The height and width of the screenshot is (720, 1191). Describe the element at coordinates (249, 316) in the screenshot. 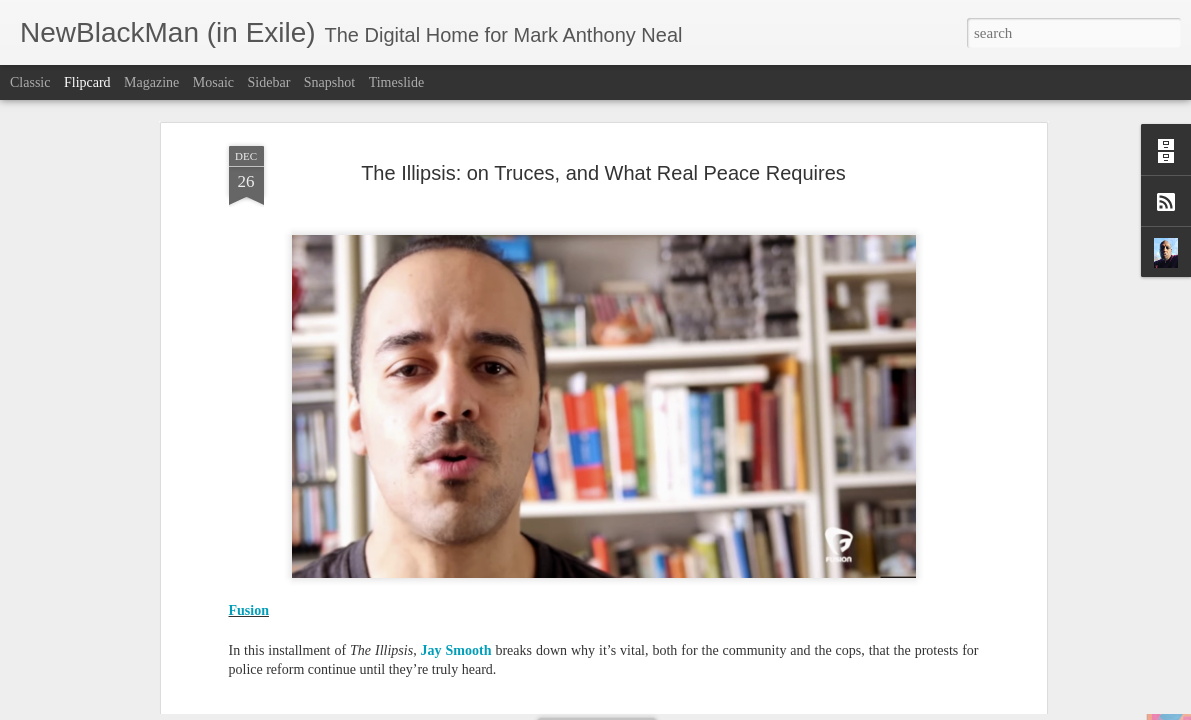

I see `Fusion` at that location.